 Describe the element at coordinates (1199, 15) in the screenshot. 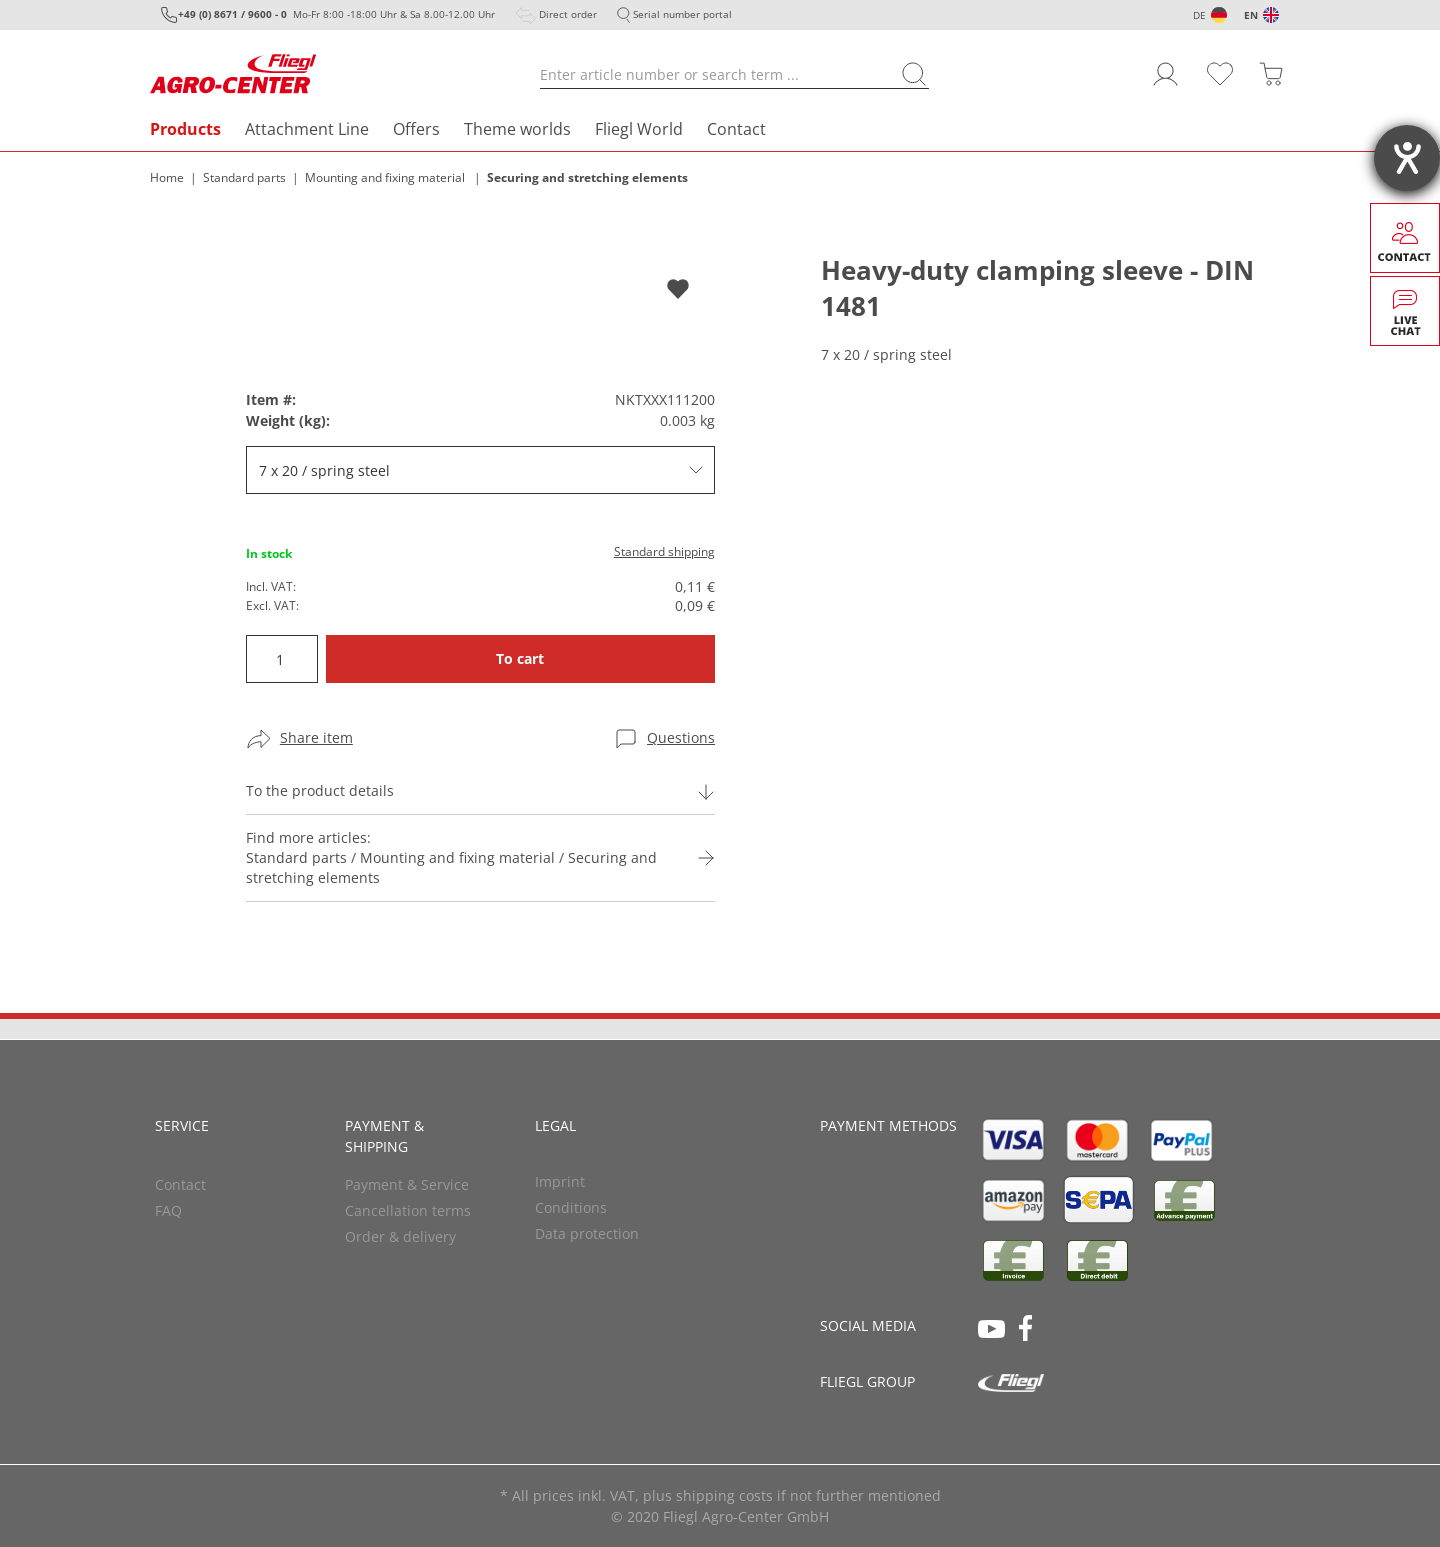

I see `DE` at that location.